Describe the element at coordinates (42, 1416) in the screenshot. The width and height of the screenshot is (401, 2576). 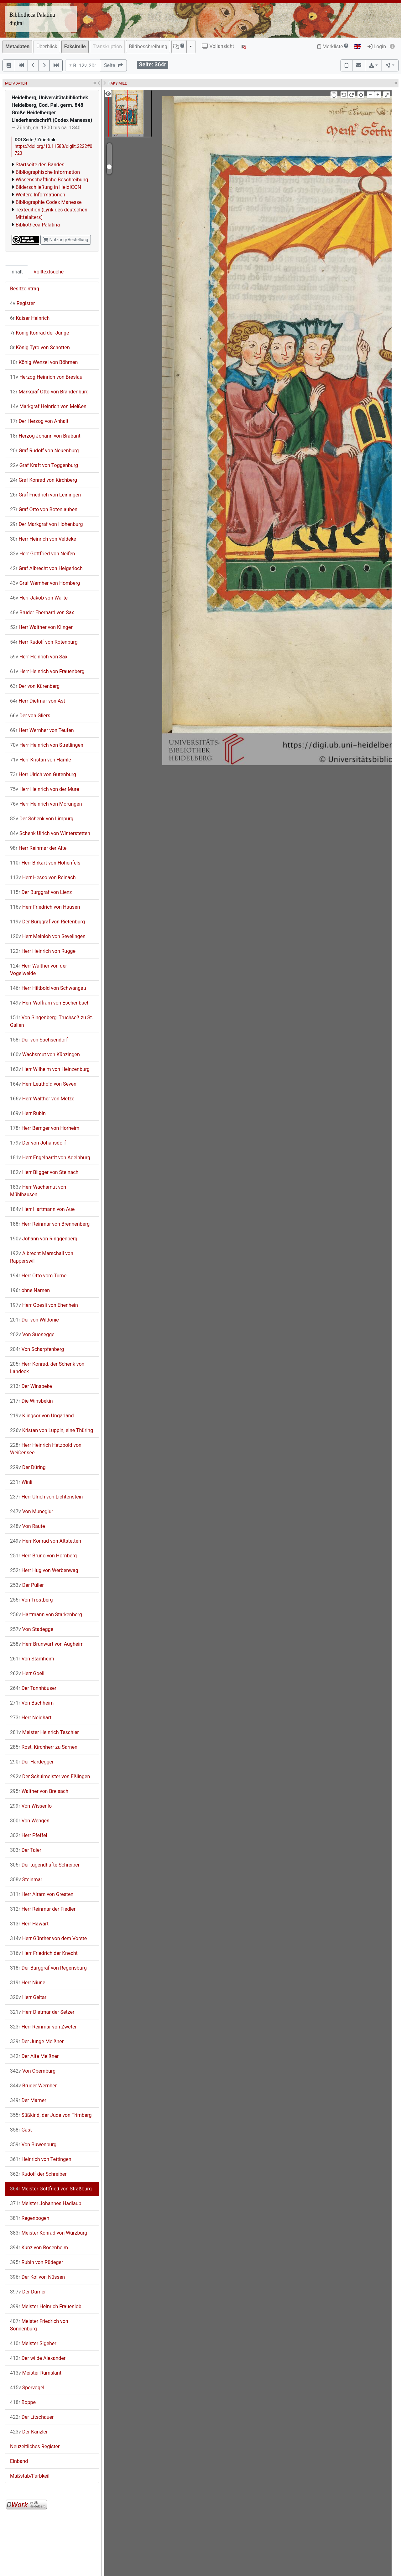
I see `Klingsor von Ungarland` at that location.